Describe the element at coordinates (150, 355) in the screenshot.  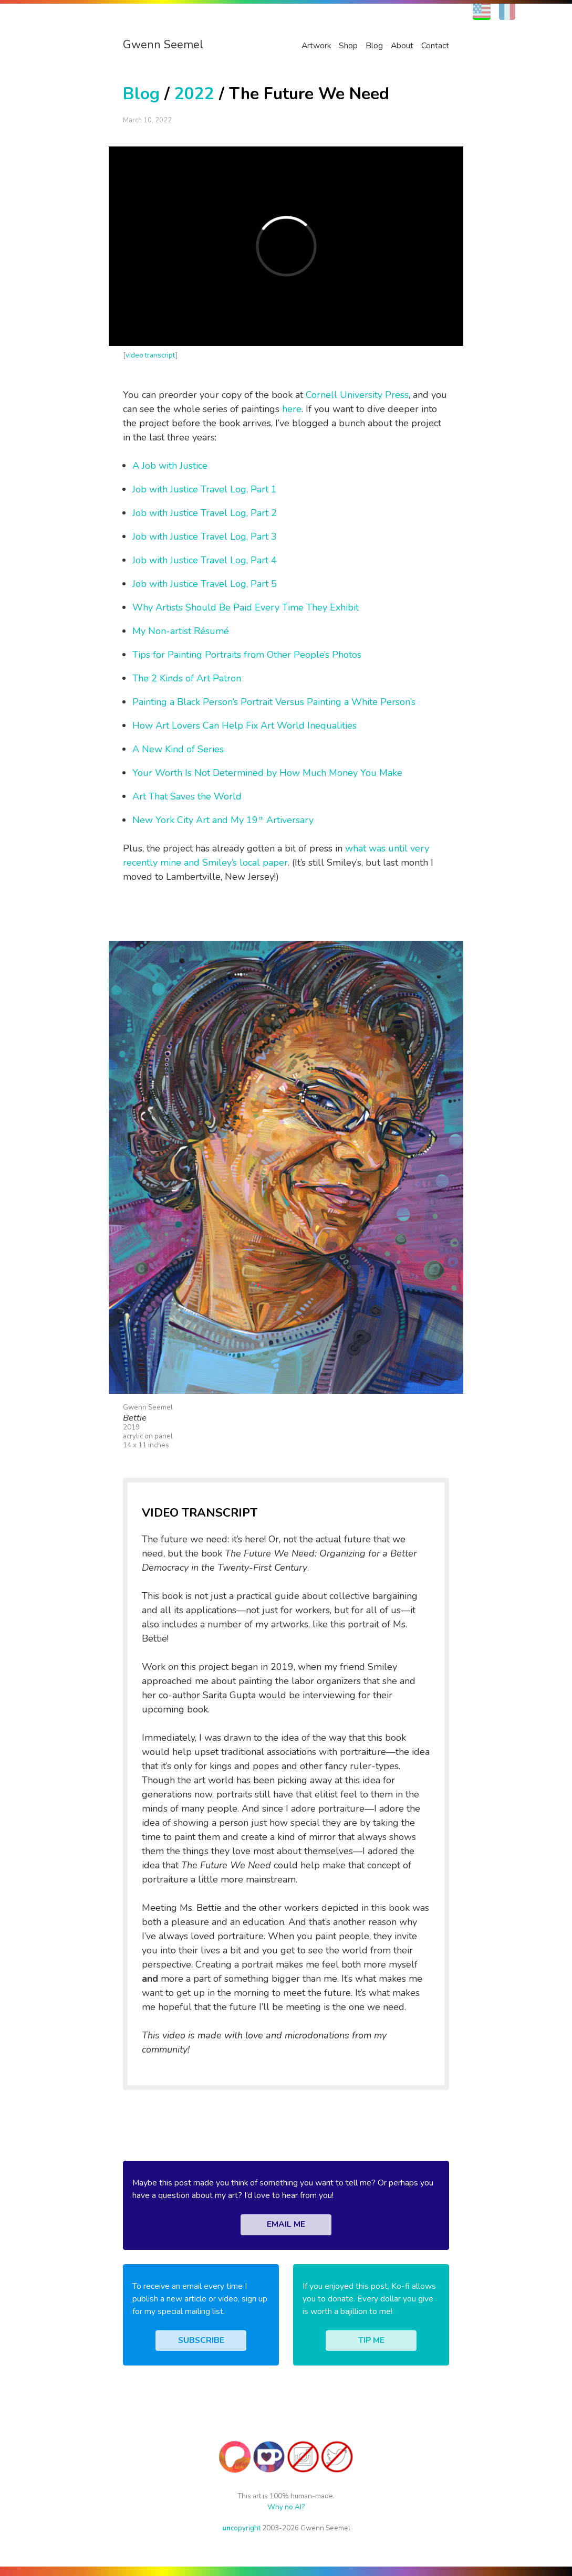
I see `video transcript` at that location.